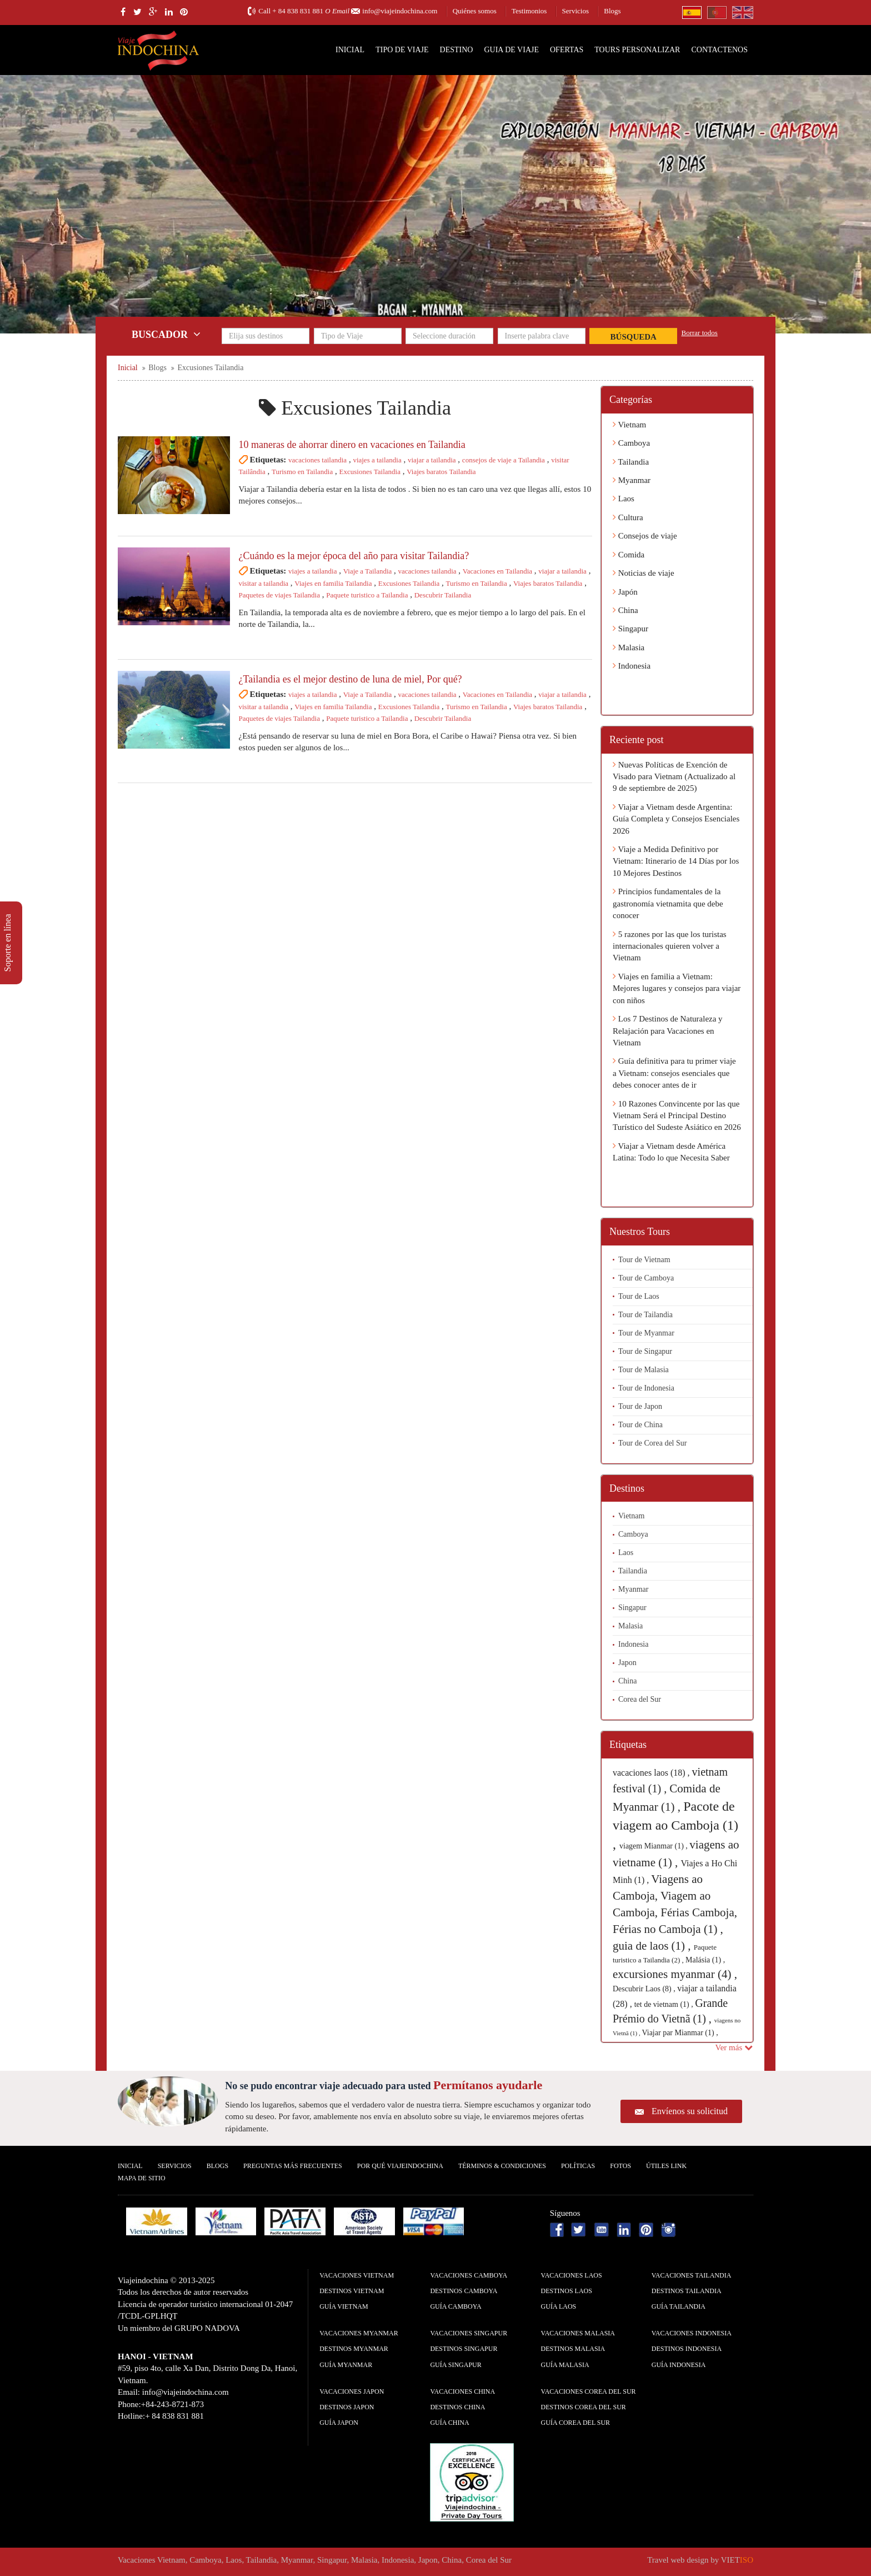  What do you see at coordinates (652, 1443) in the screenshot?
I see `Tour de Corea del Sur` at bounding box center [652, 1443].